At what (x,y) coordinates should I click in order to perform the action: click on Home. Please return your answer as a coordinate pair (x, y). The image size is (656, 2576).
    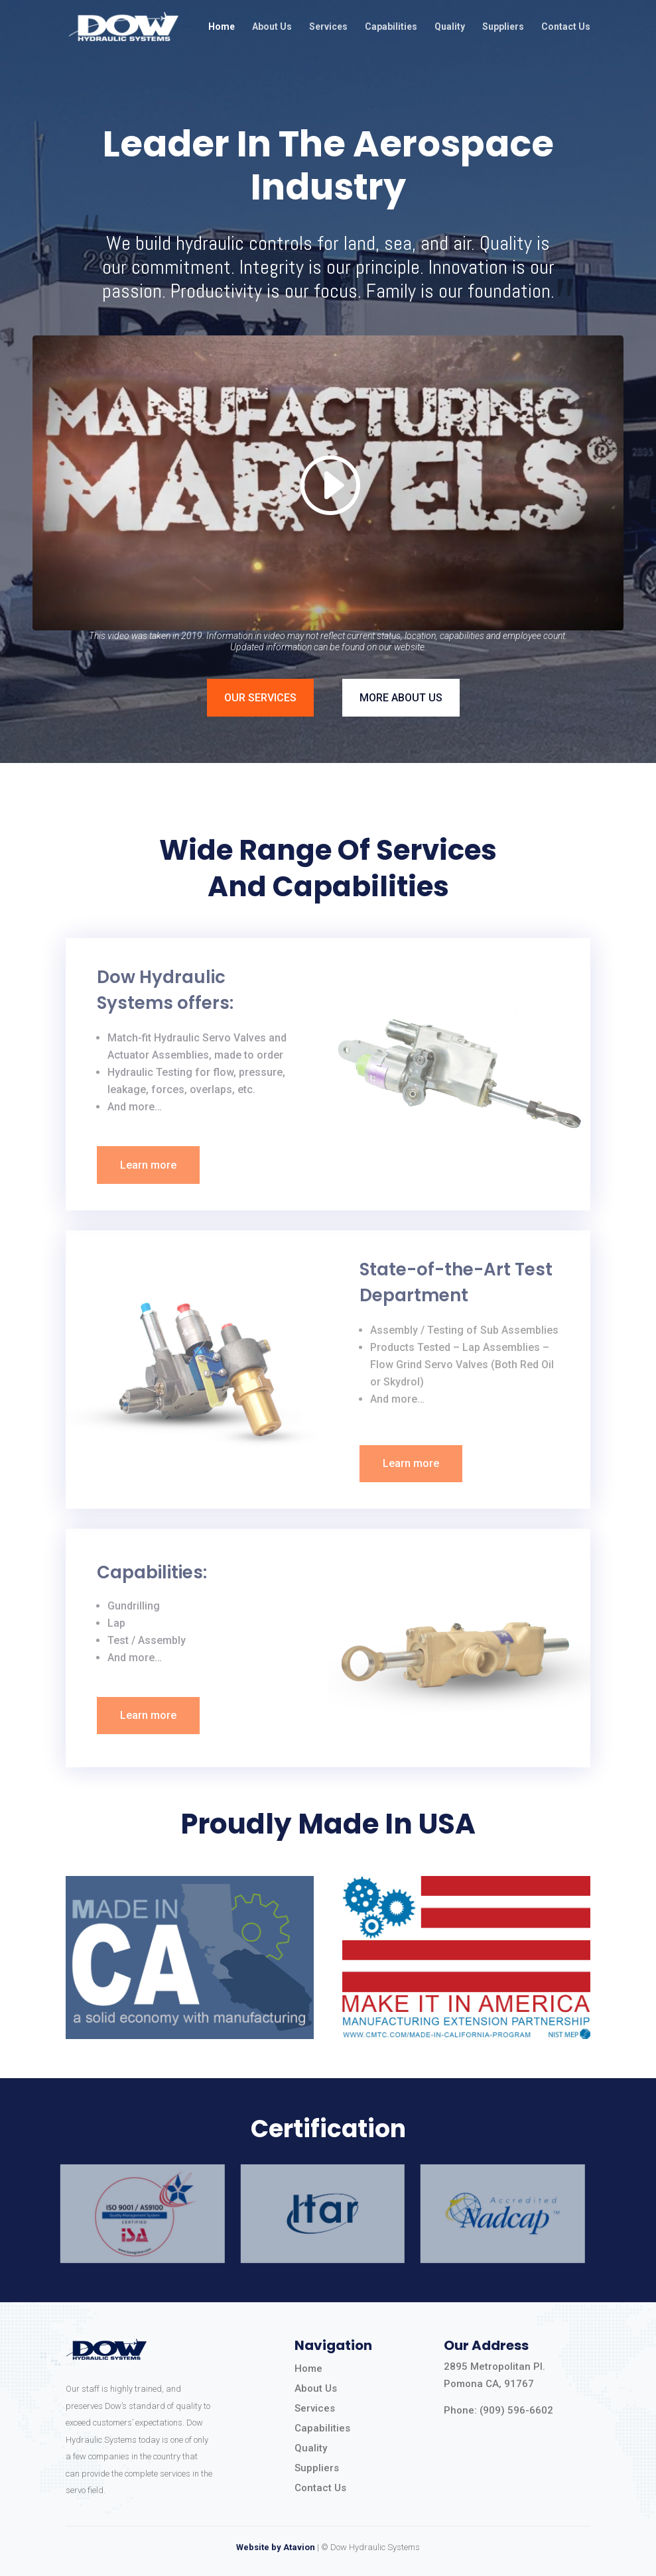
    Looking at the image, I should click on (221, 27).